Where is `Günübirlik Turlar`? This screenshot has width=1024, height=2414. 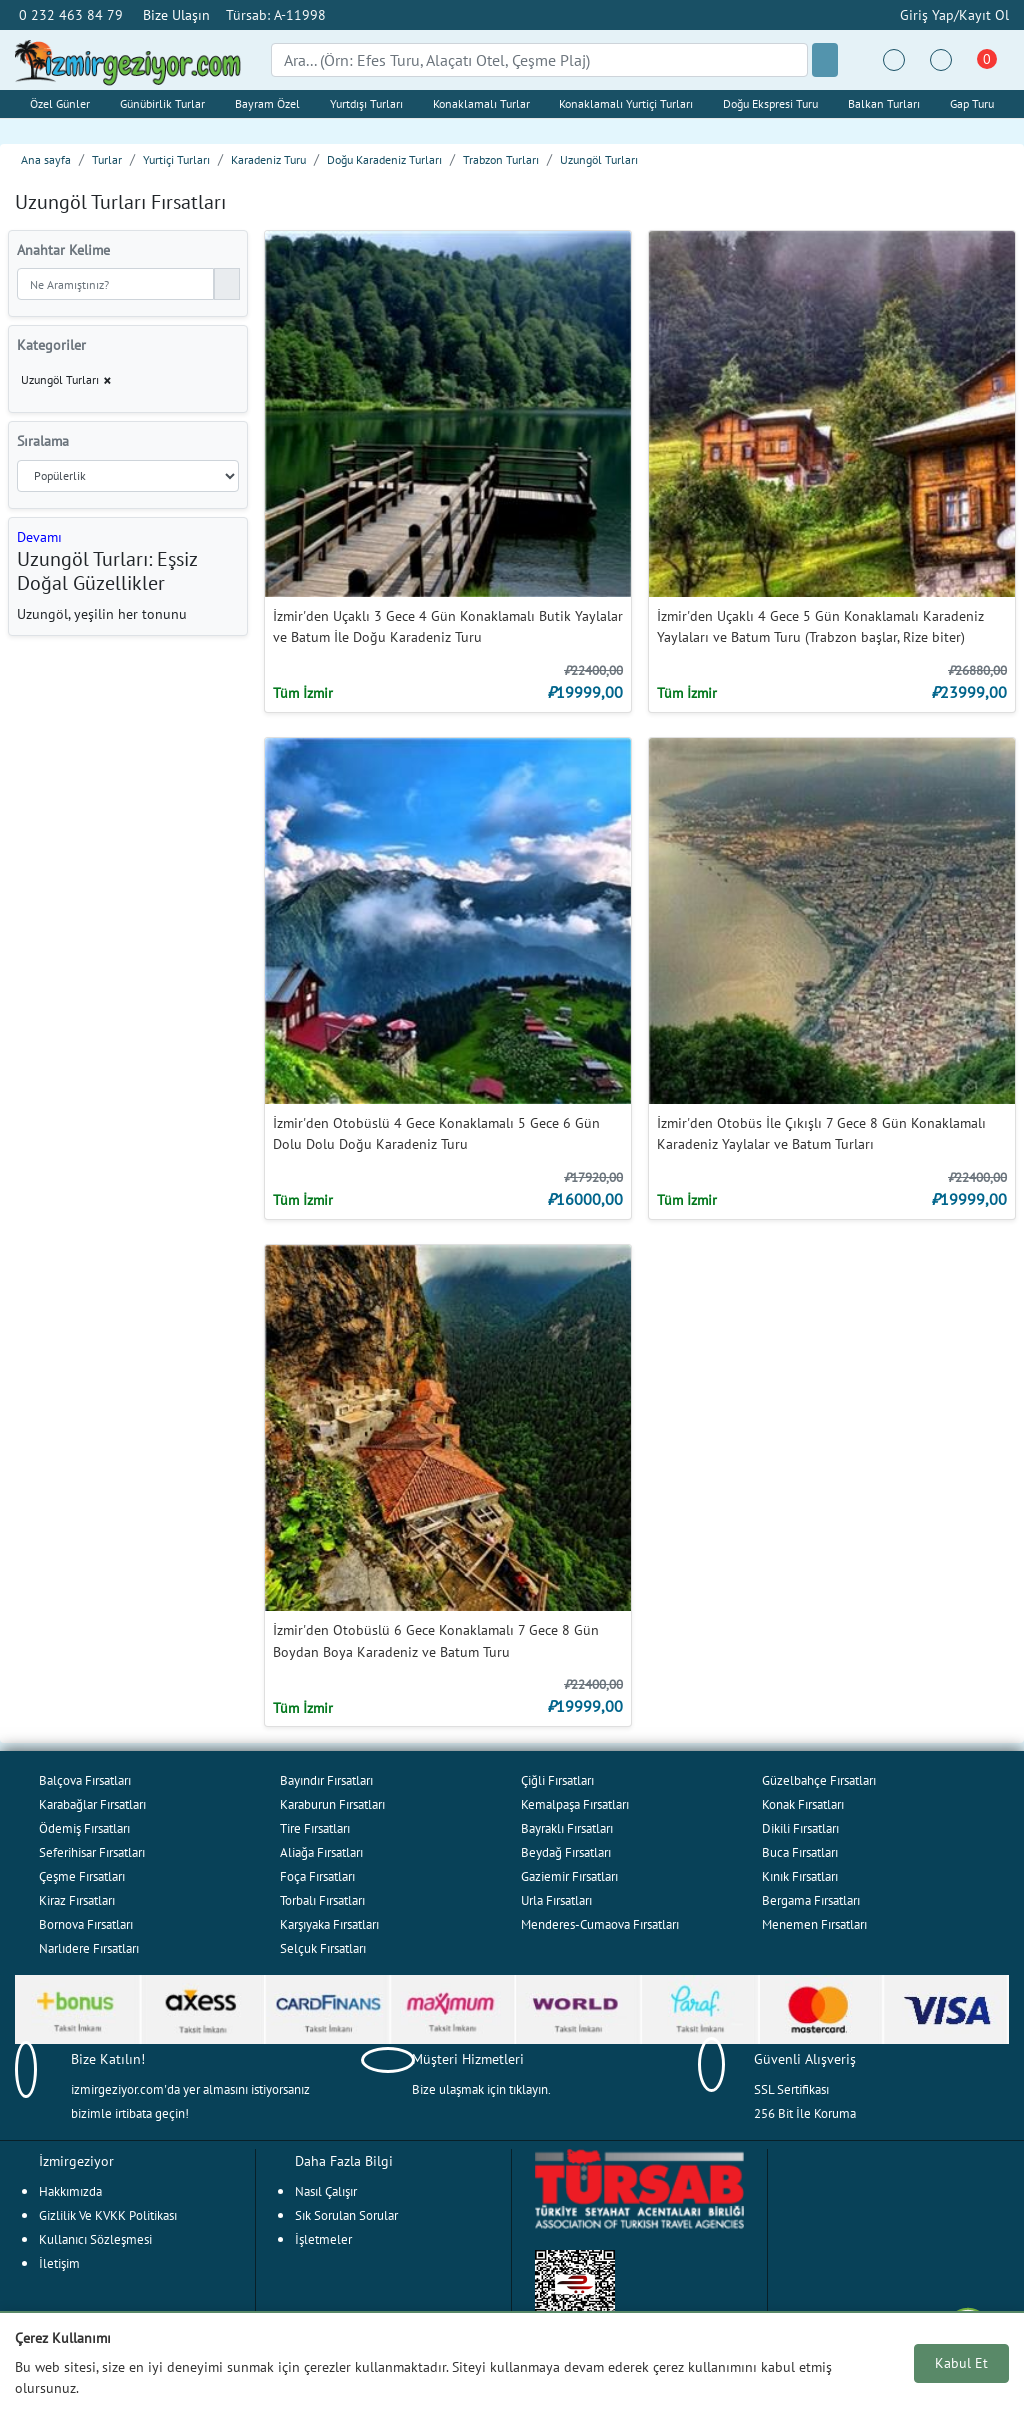 Günübirlik Turlar is located at coordinates (162, 103).